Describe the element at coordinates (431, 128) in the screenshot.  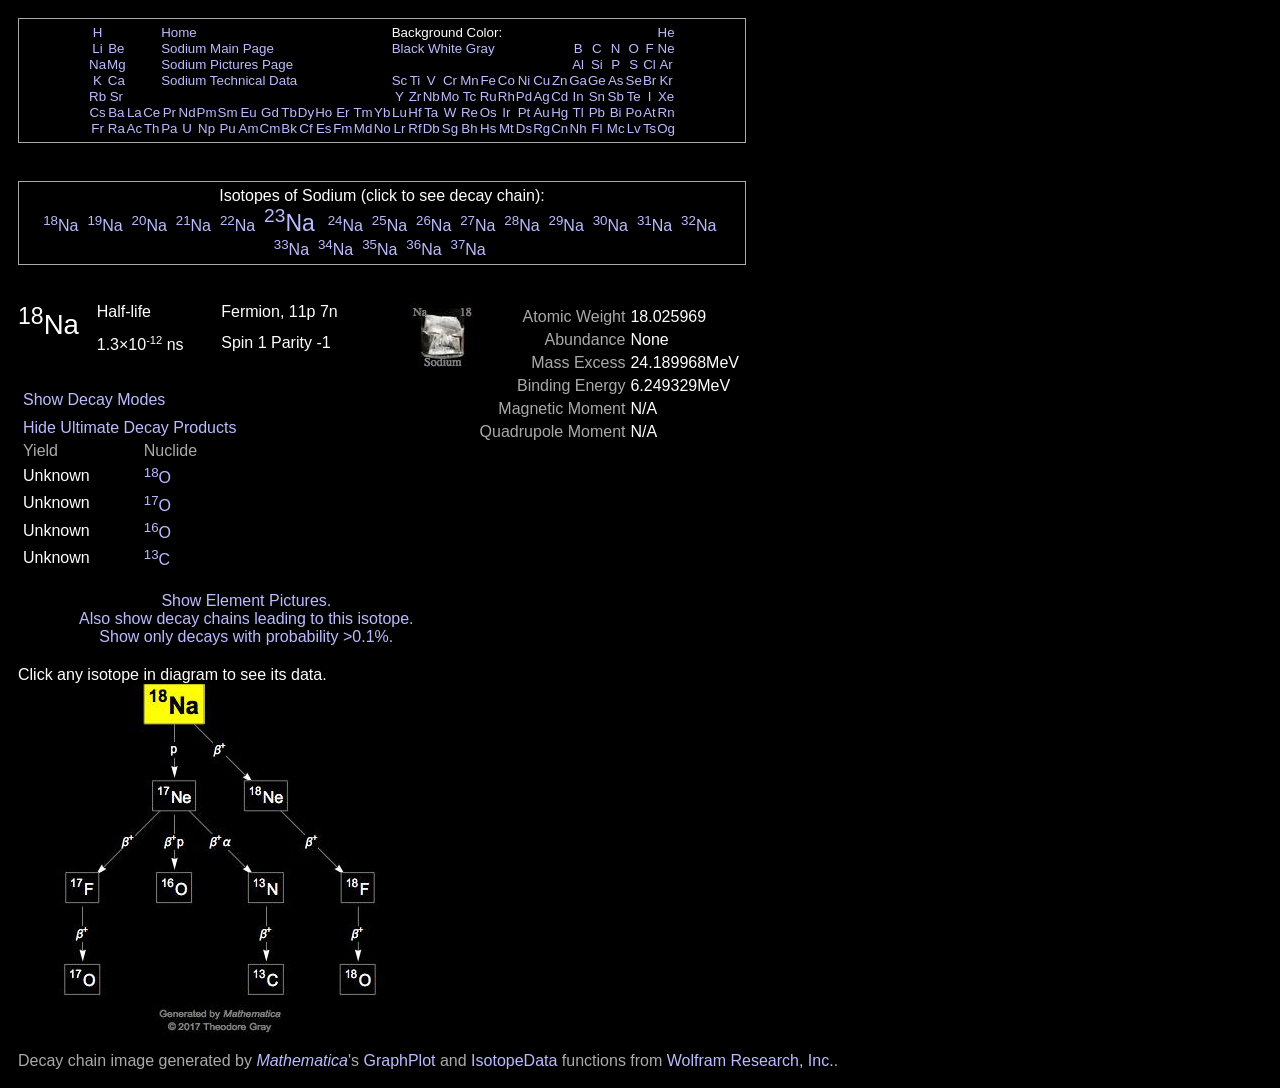
I see `Db` at that location.